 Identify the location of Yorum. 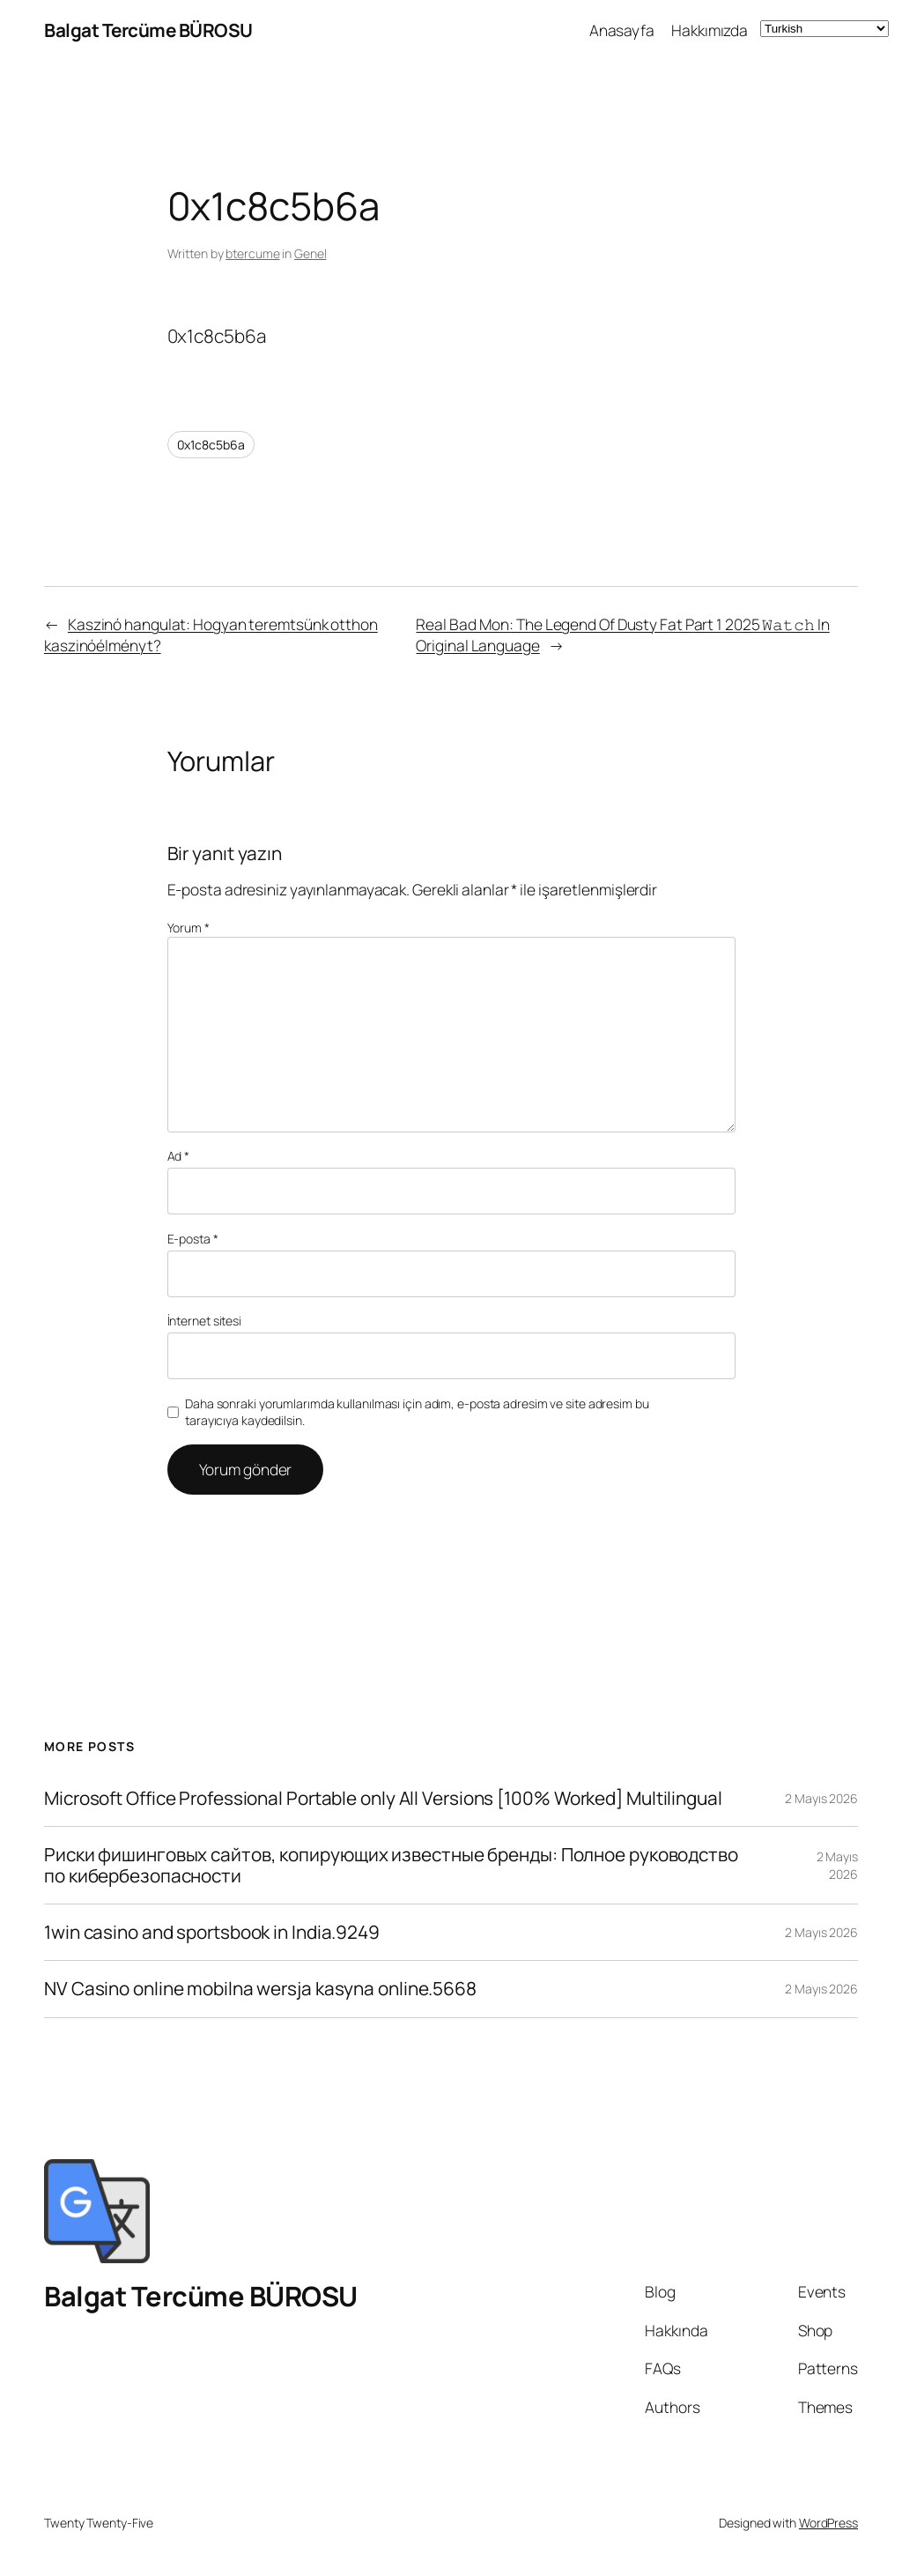
(188, 927).